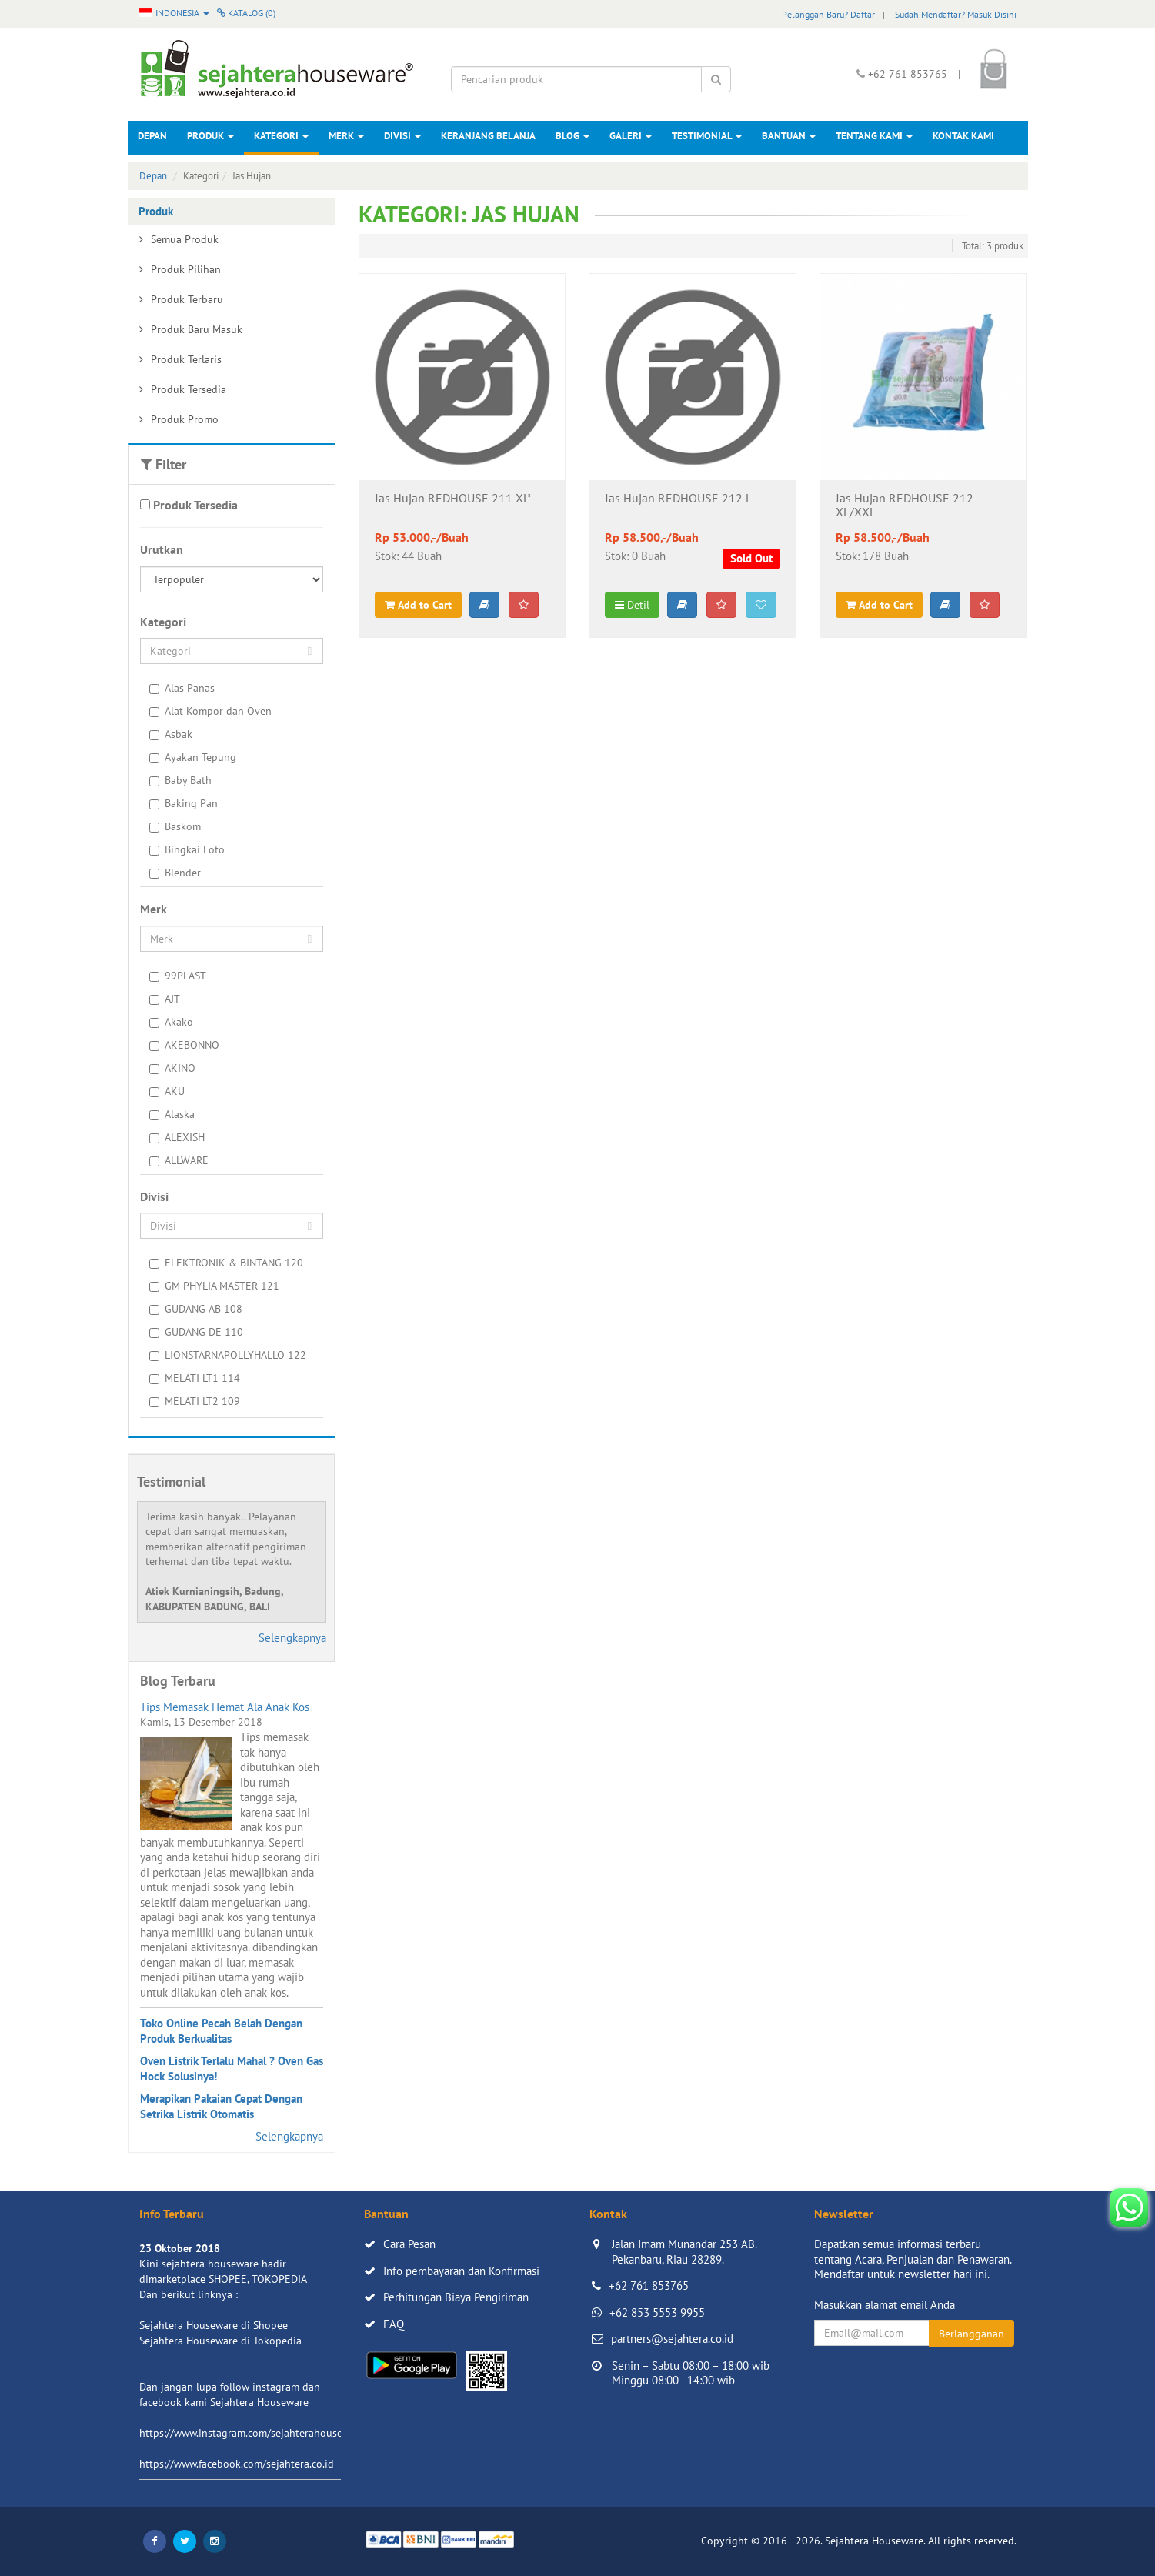 The width and height of the screenshot is (1155, 2576). What do you see at coordinates (194, 1378) in the screenshot?
I see `MELATI LT1 114` at bounding box center [194, 1378].